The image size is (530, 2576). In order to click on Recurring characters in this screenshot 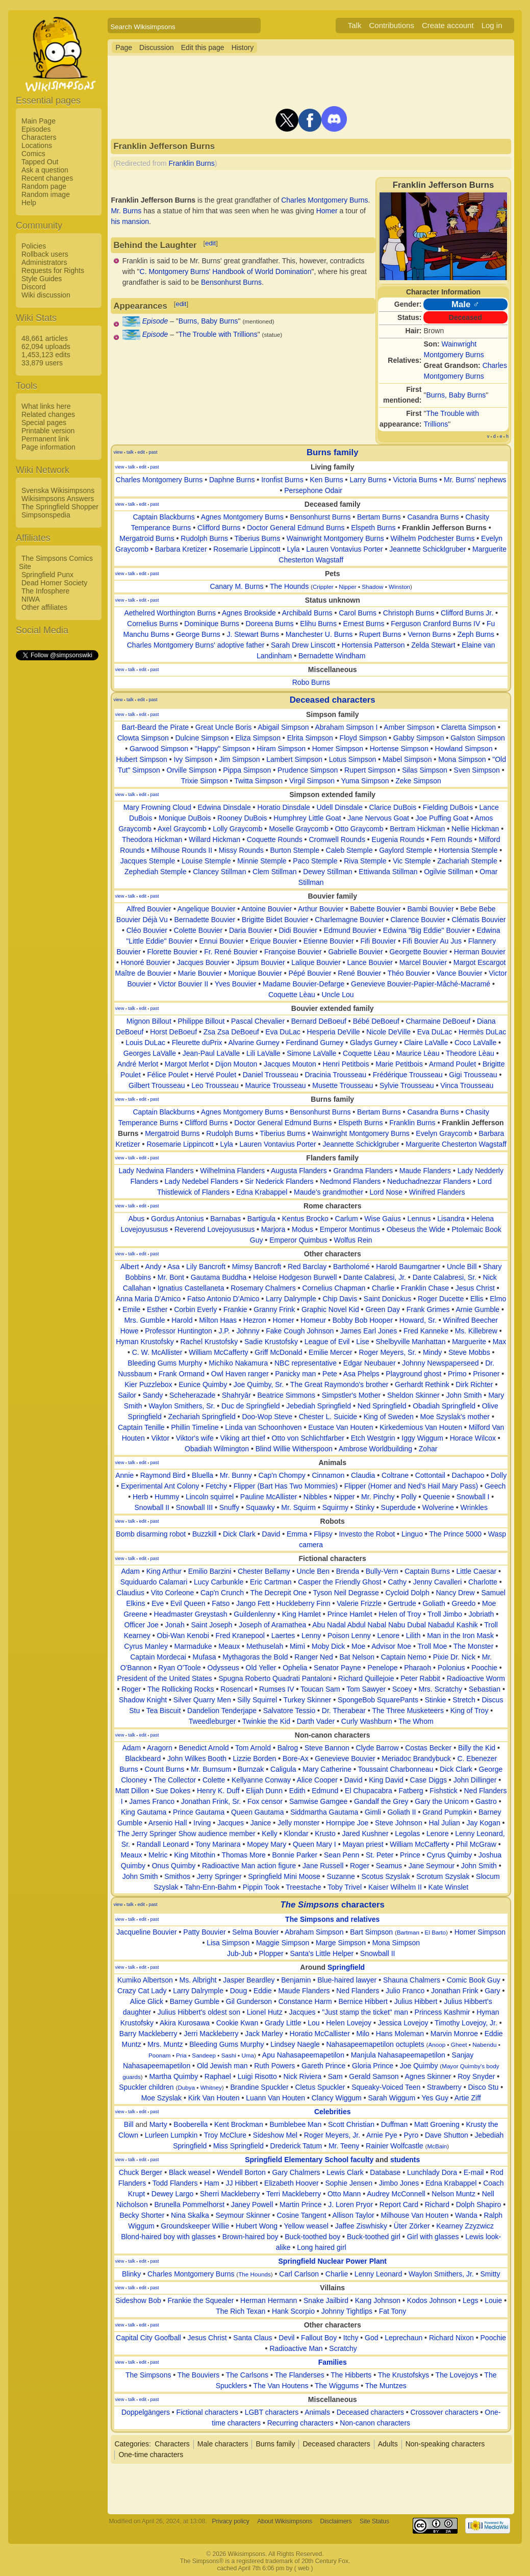, I will do `click(300, 2423)`.